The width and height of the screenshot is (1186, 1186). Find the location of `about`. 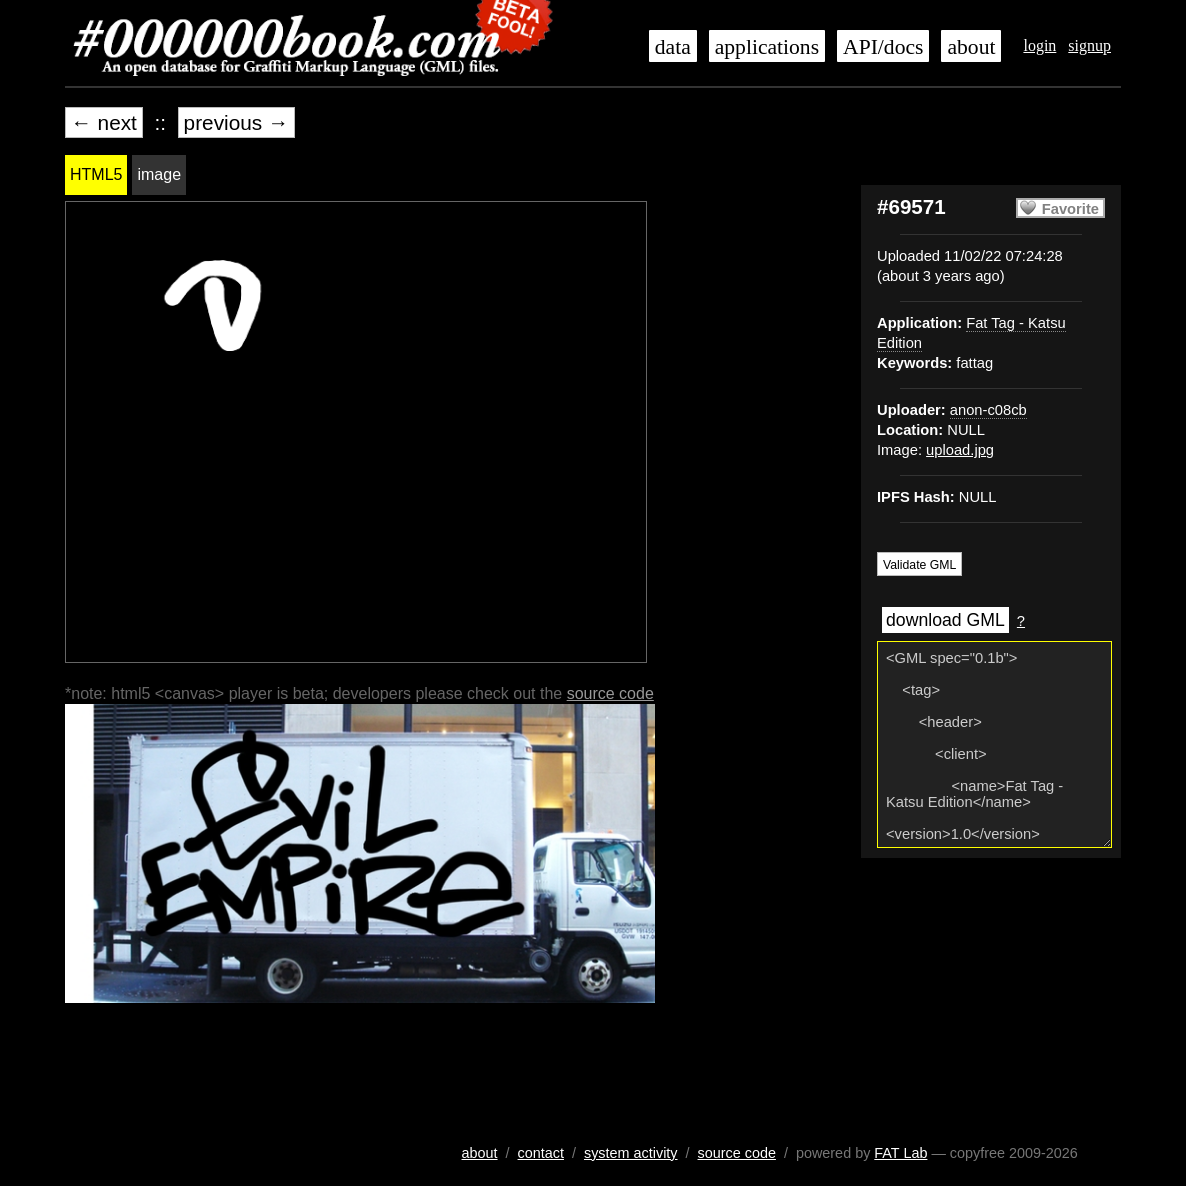

about is located at coordinates (971, 47).